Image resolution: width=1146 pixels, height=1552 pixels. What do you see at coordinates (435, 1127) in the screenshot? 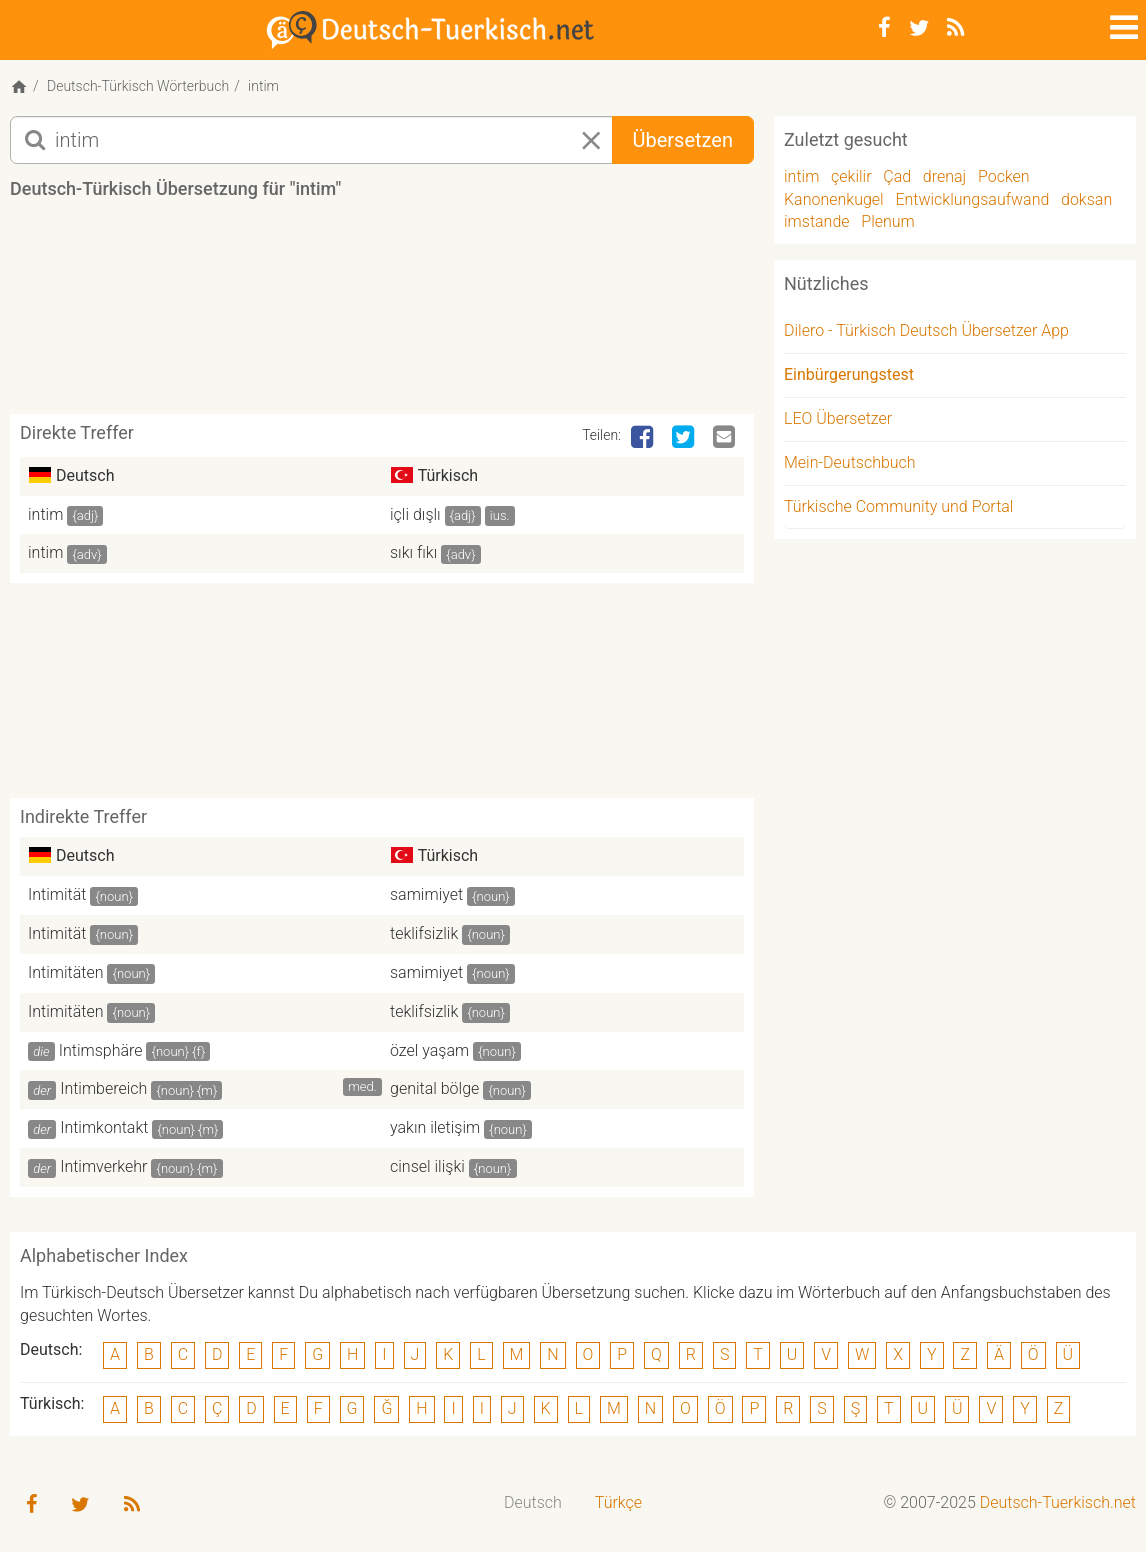
I see `yakın iletişim` at bounding box center [435, 1127].